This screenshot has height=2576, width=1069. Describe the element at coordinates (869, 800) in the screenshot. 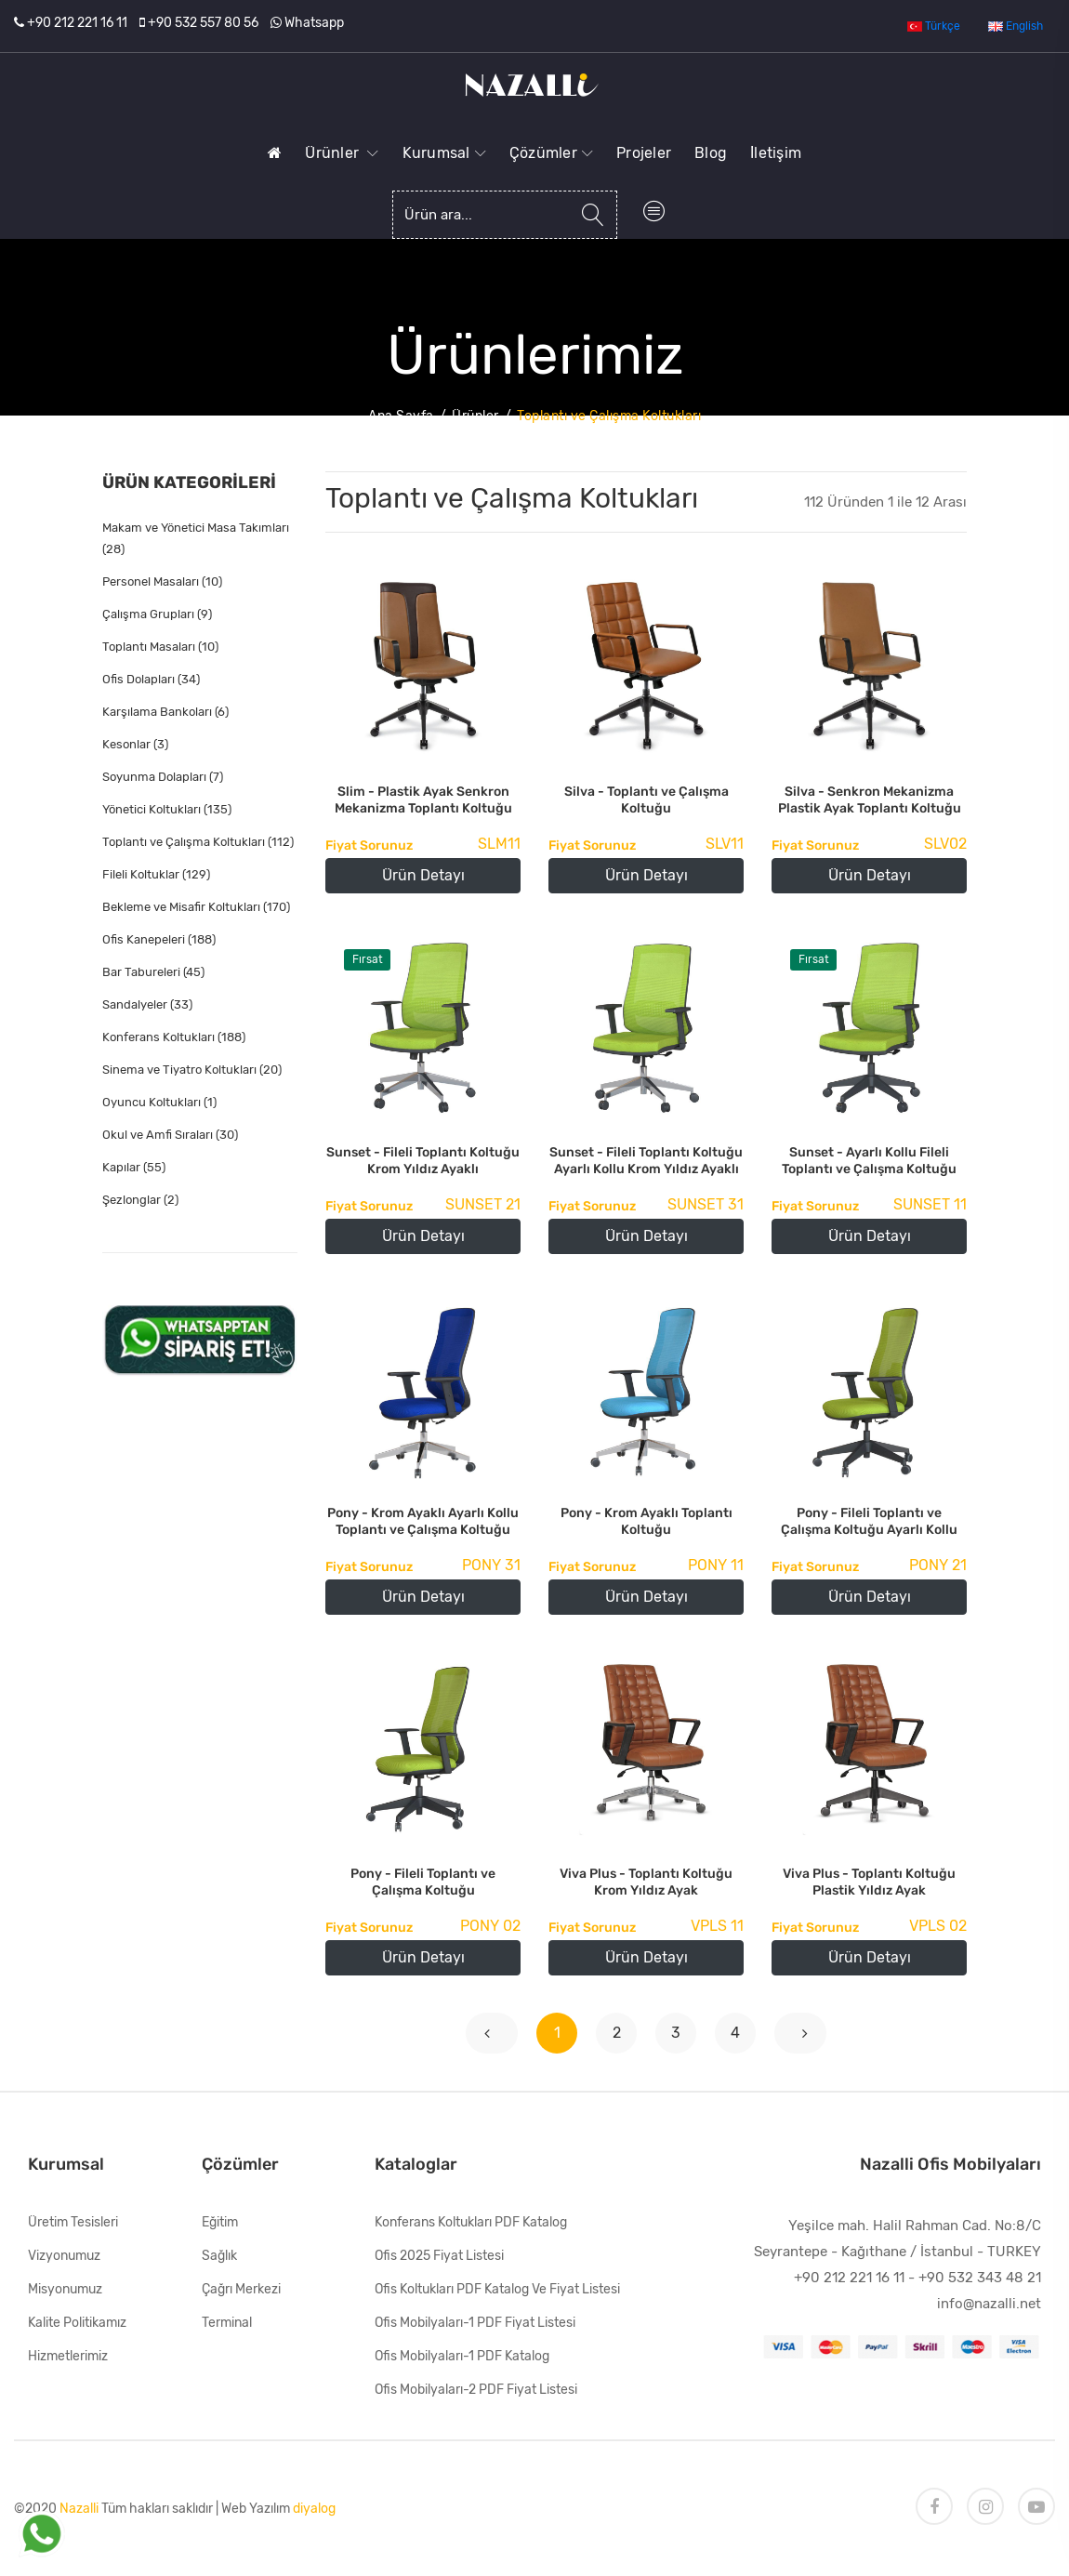

I see `Silva - Senkron Mekanizma Plastik Ayak Toplantı Koltuğu` at that location.